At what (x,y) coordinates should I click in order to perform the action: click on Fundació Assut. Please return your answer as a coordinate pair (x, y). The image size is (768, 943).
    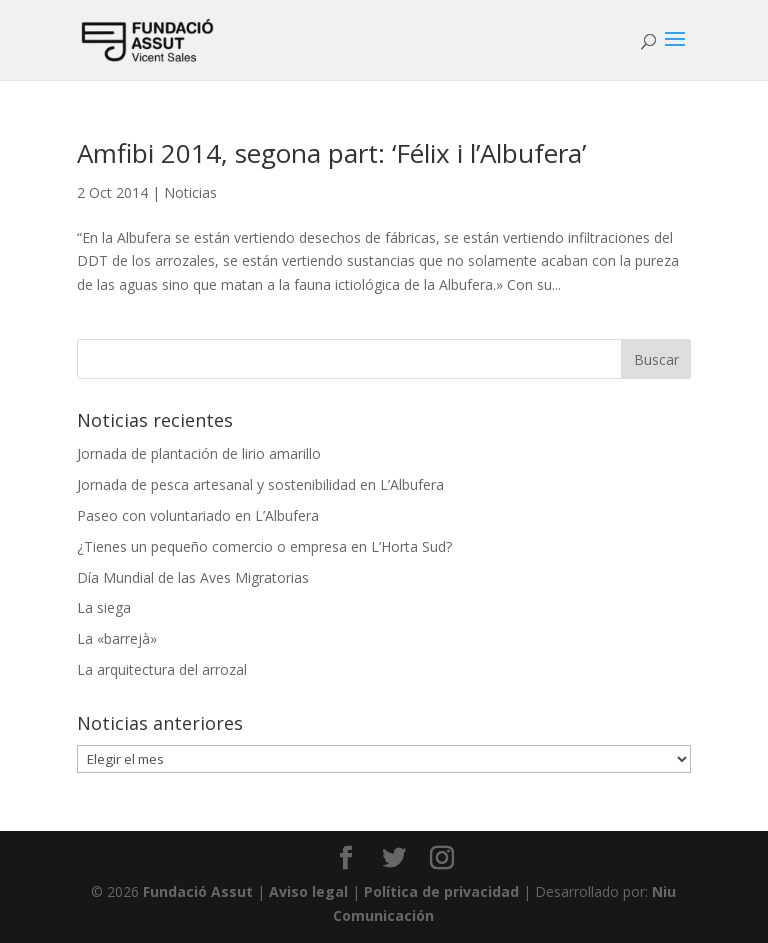
    Looking at the image, I should click on (198, 891).